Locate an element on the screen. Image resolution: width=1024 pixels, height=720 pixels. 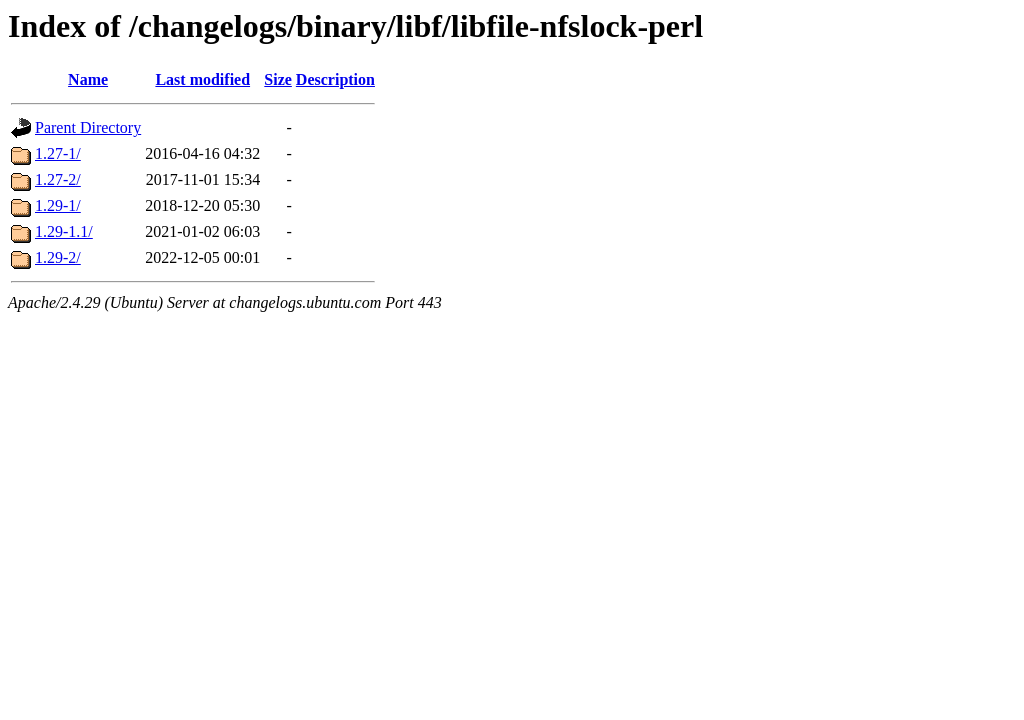
1.27-1/ is located at coordinates (58, 153).